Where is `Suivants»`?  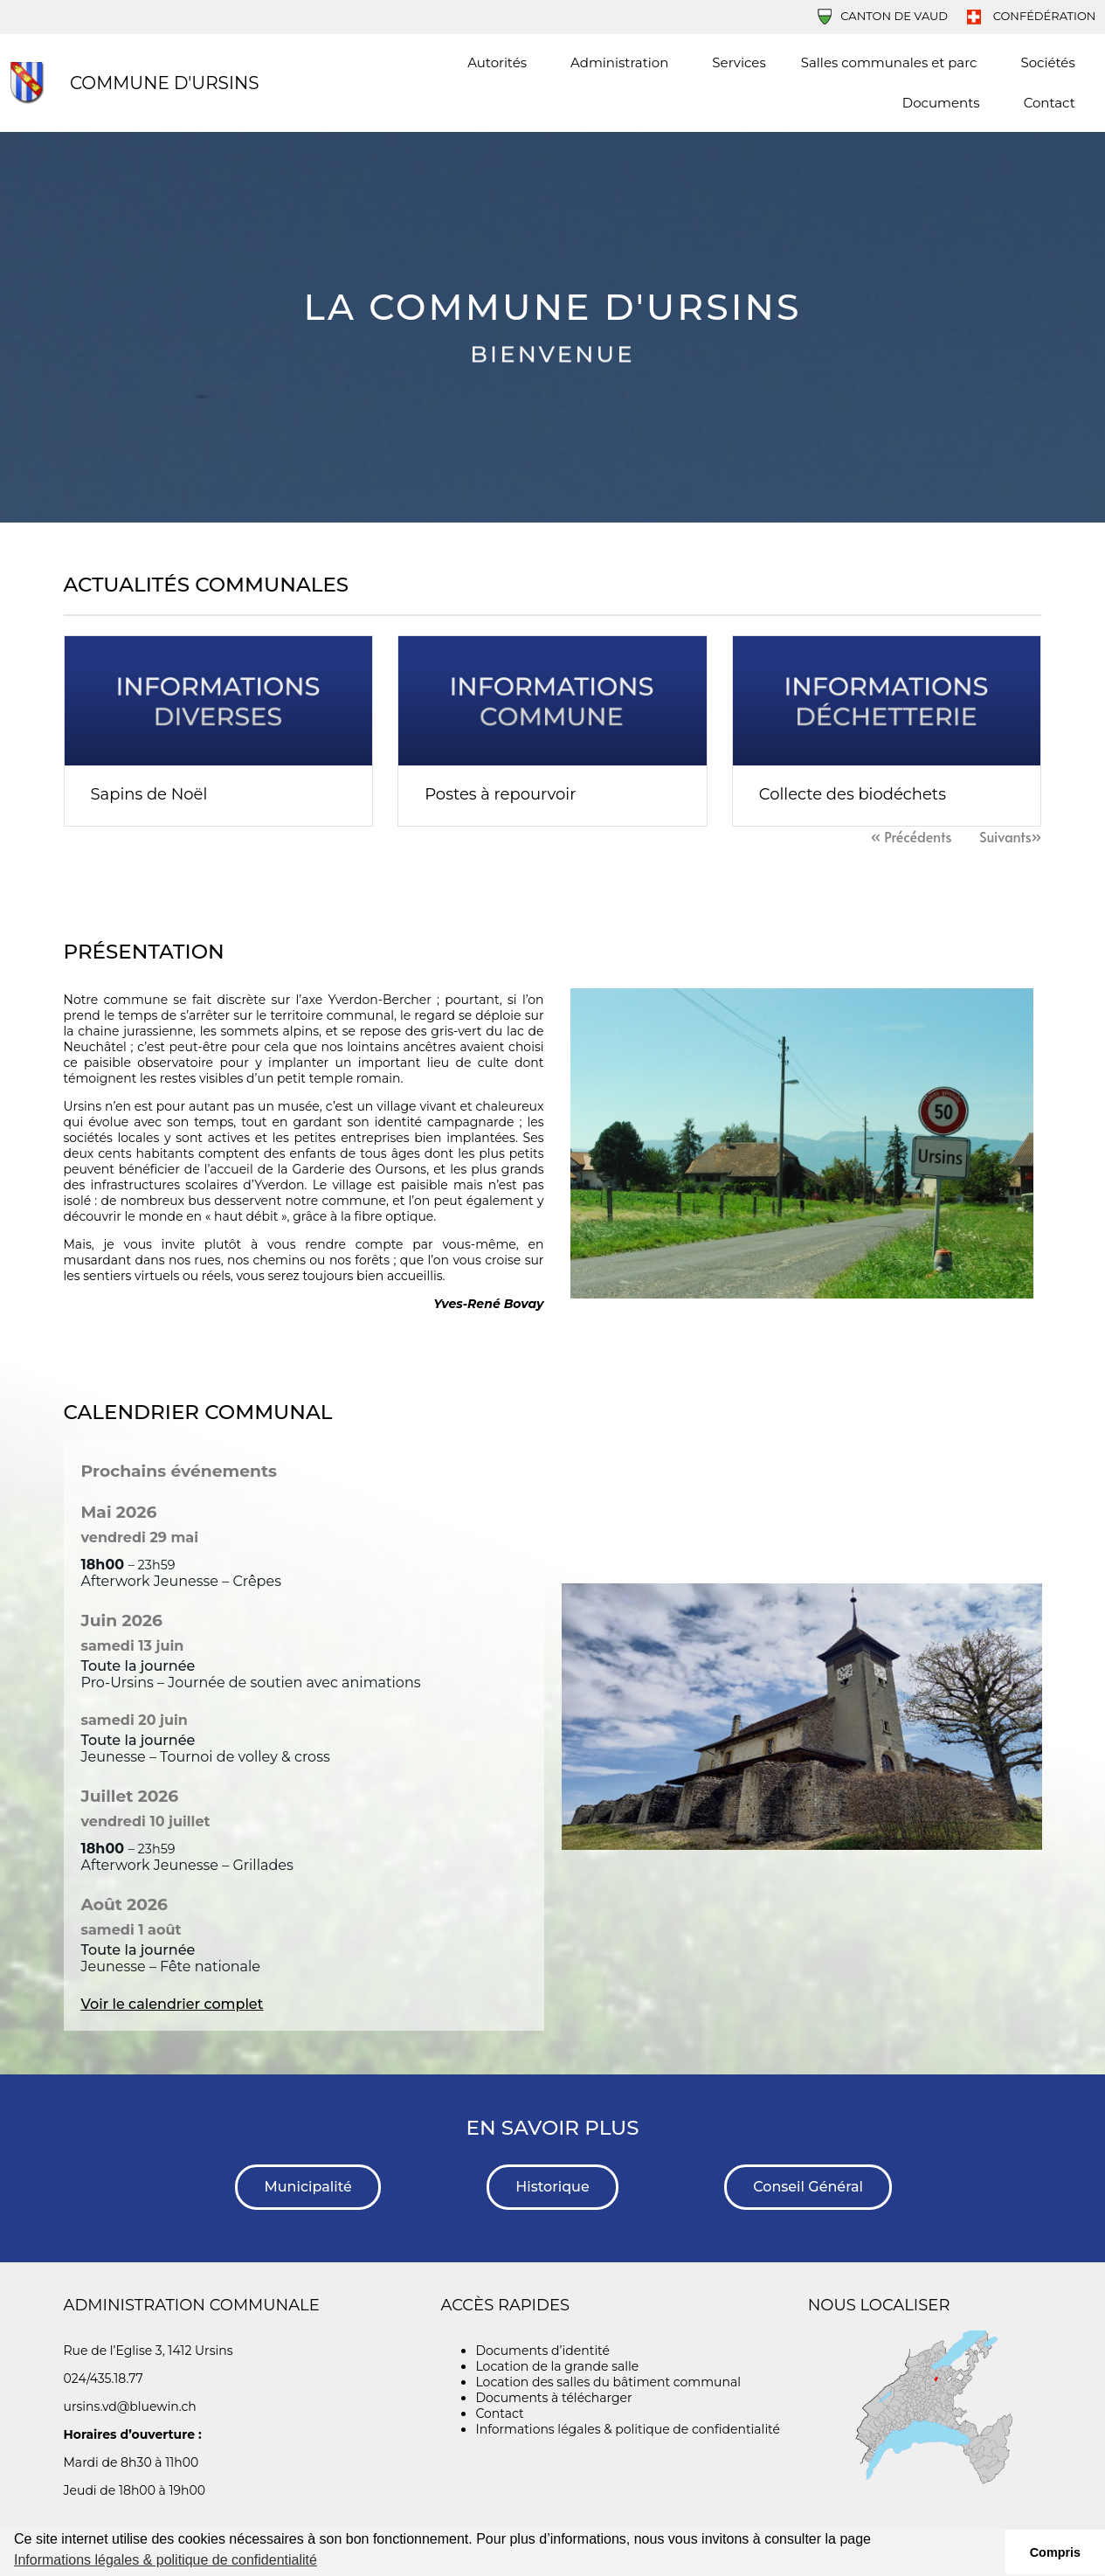
Suivants» is located at coordinates (1010, 836).